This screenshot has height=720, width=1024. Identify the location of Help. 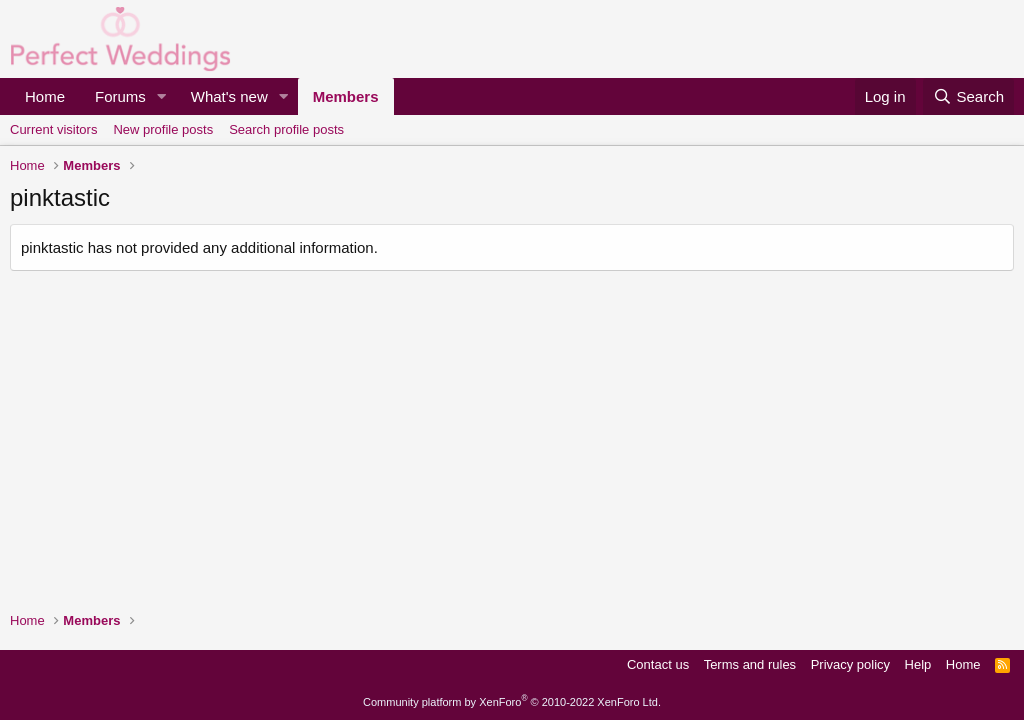
(918, 664).